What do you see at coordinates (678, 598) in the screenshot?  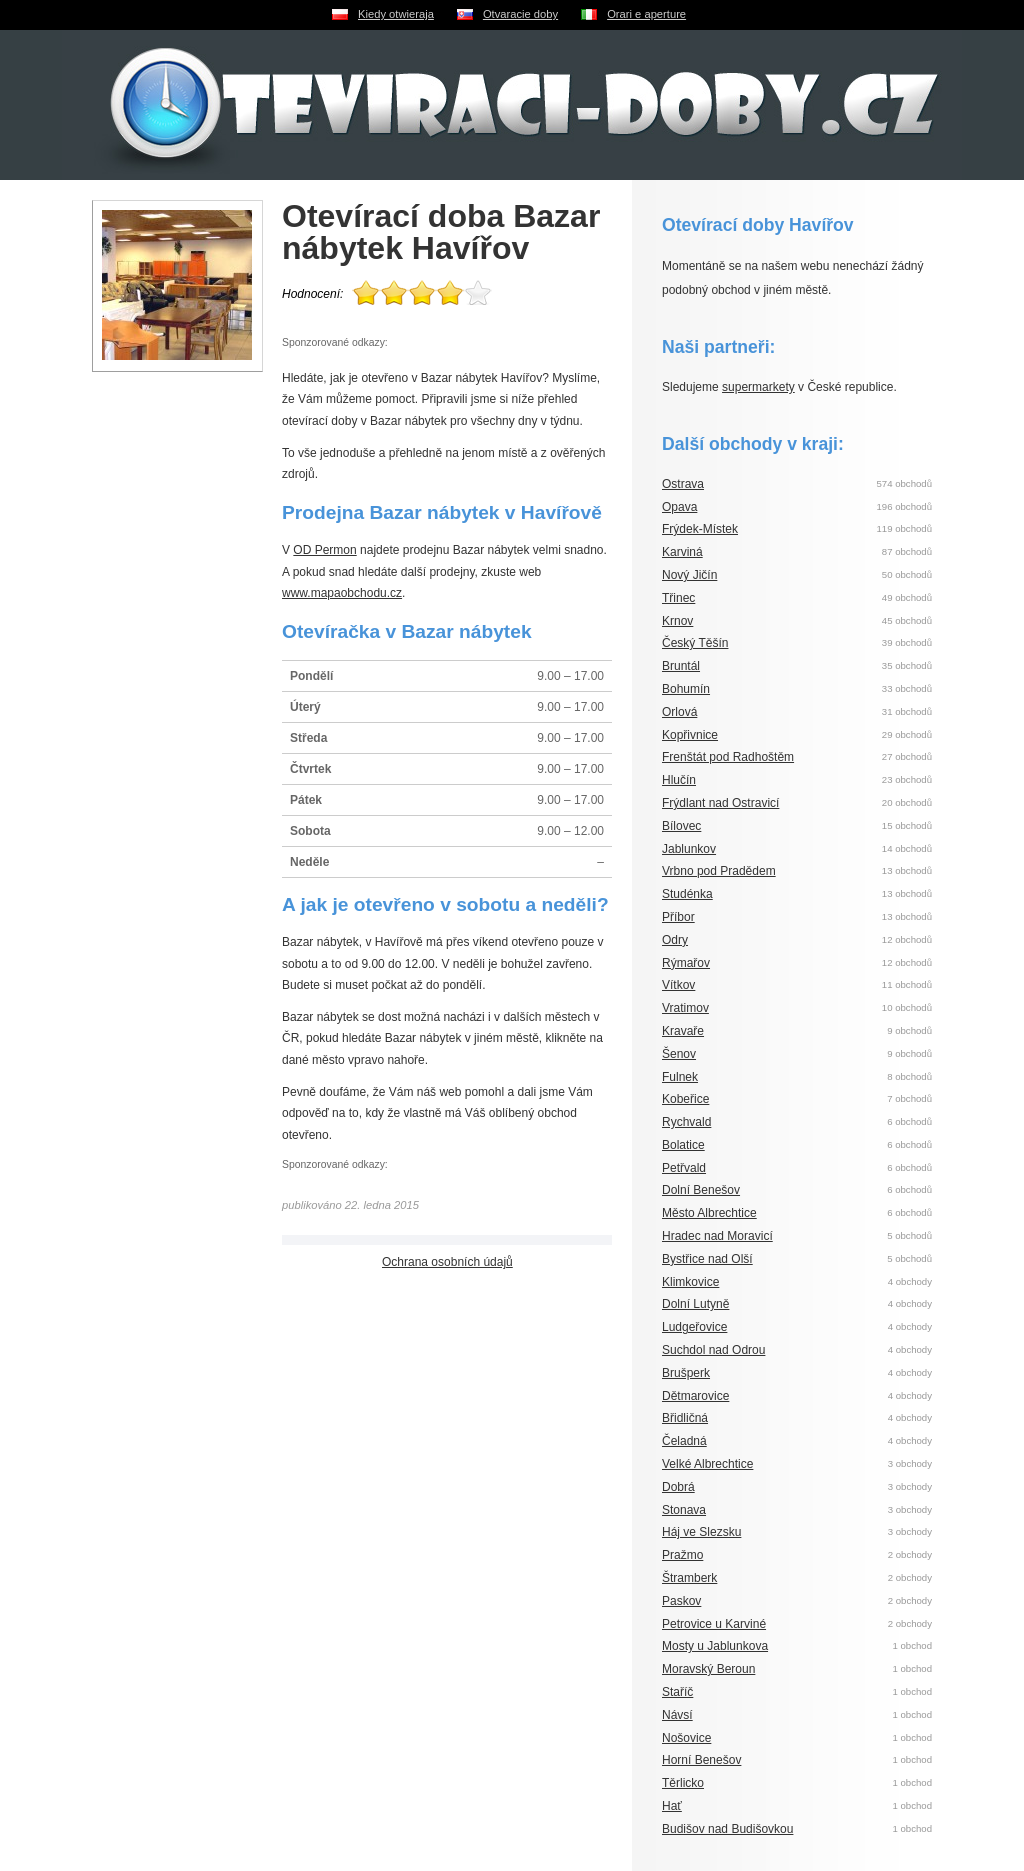 I see `Třinec` at bounding box center [678, 598].